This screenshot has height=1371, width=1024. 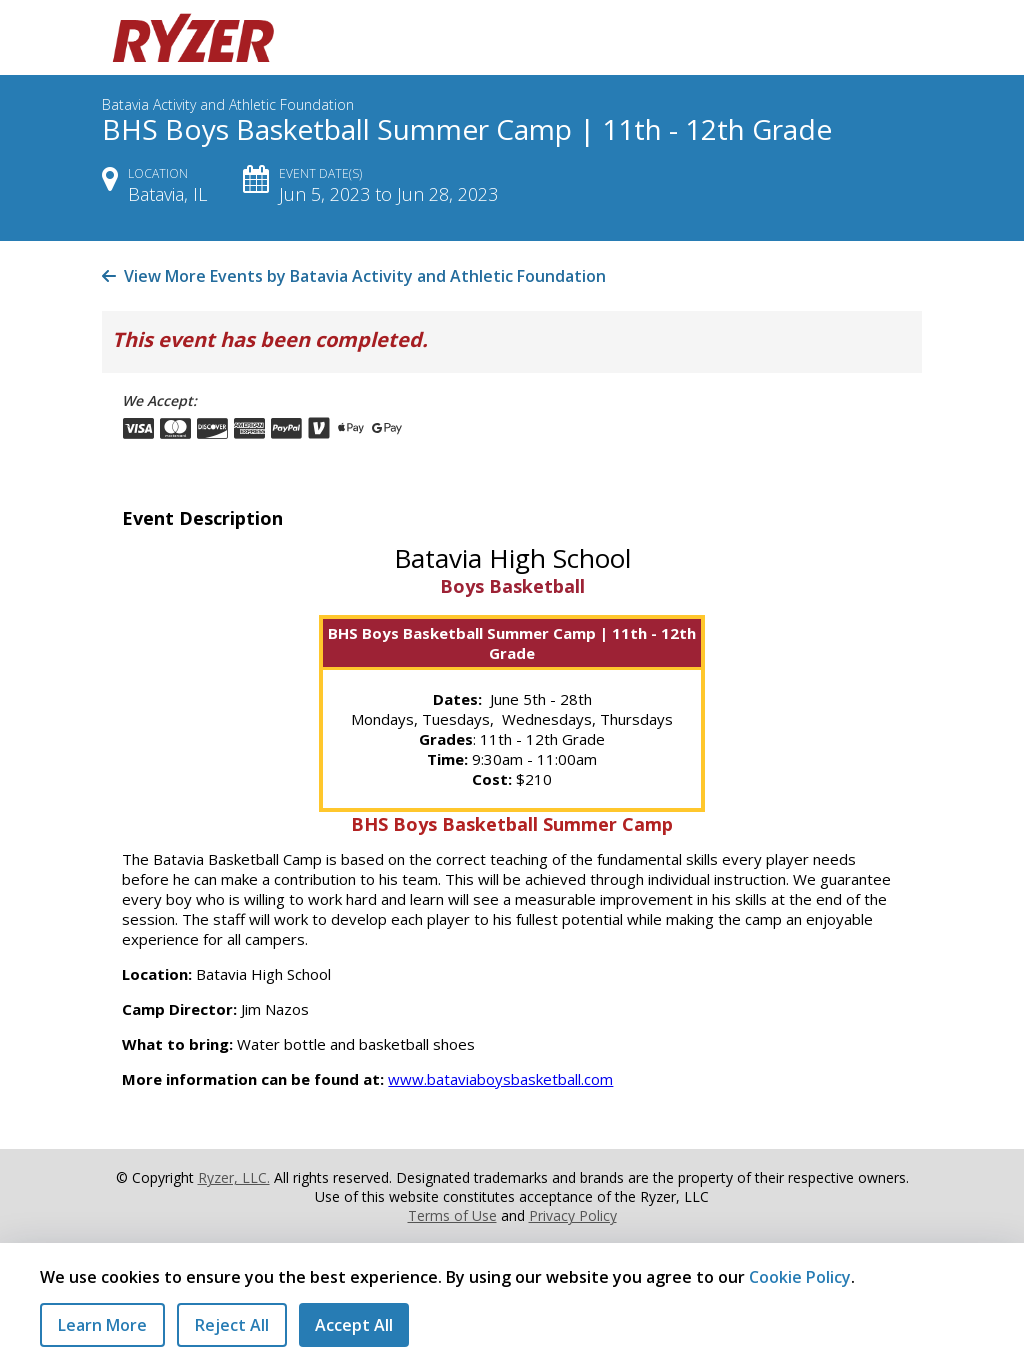 What do you see at coordinates (232, 1325) in the screenshot?
I see `Reject All` at bounding box center [232, 1325].